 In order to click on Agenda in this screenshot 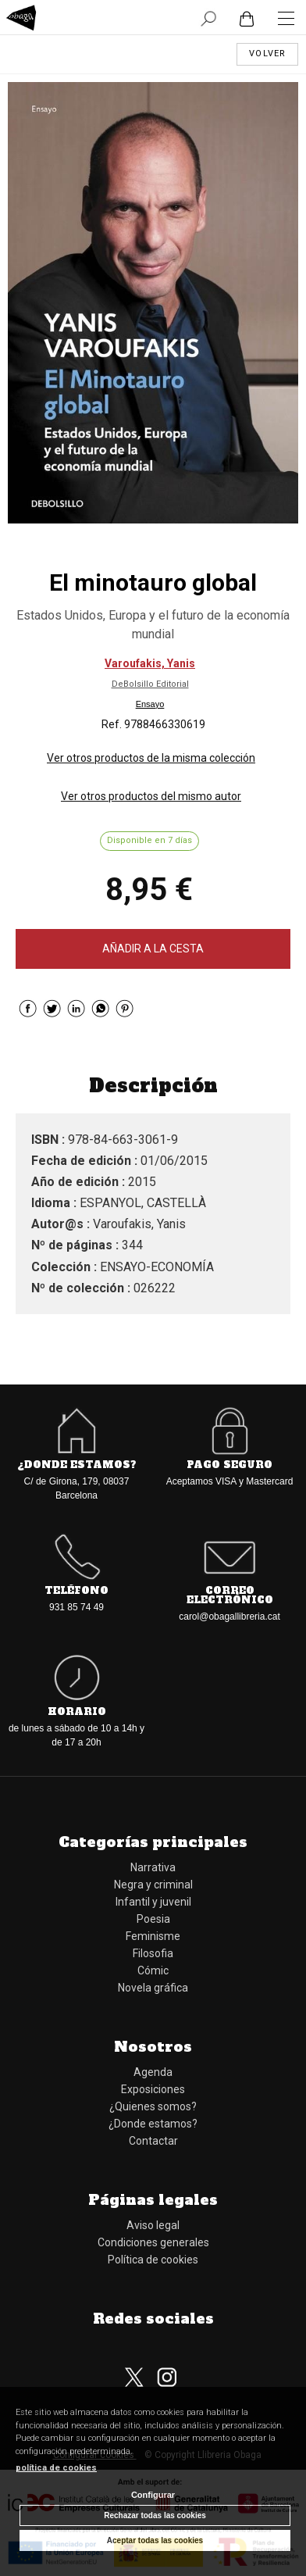, I will do `click(153, 2072)`.